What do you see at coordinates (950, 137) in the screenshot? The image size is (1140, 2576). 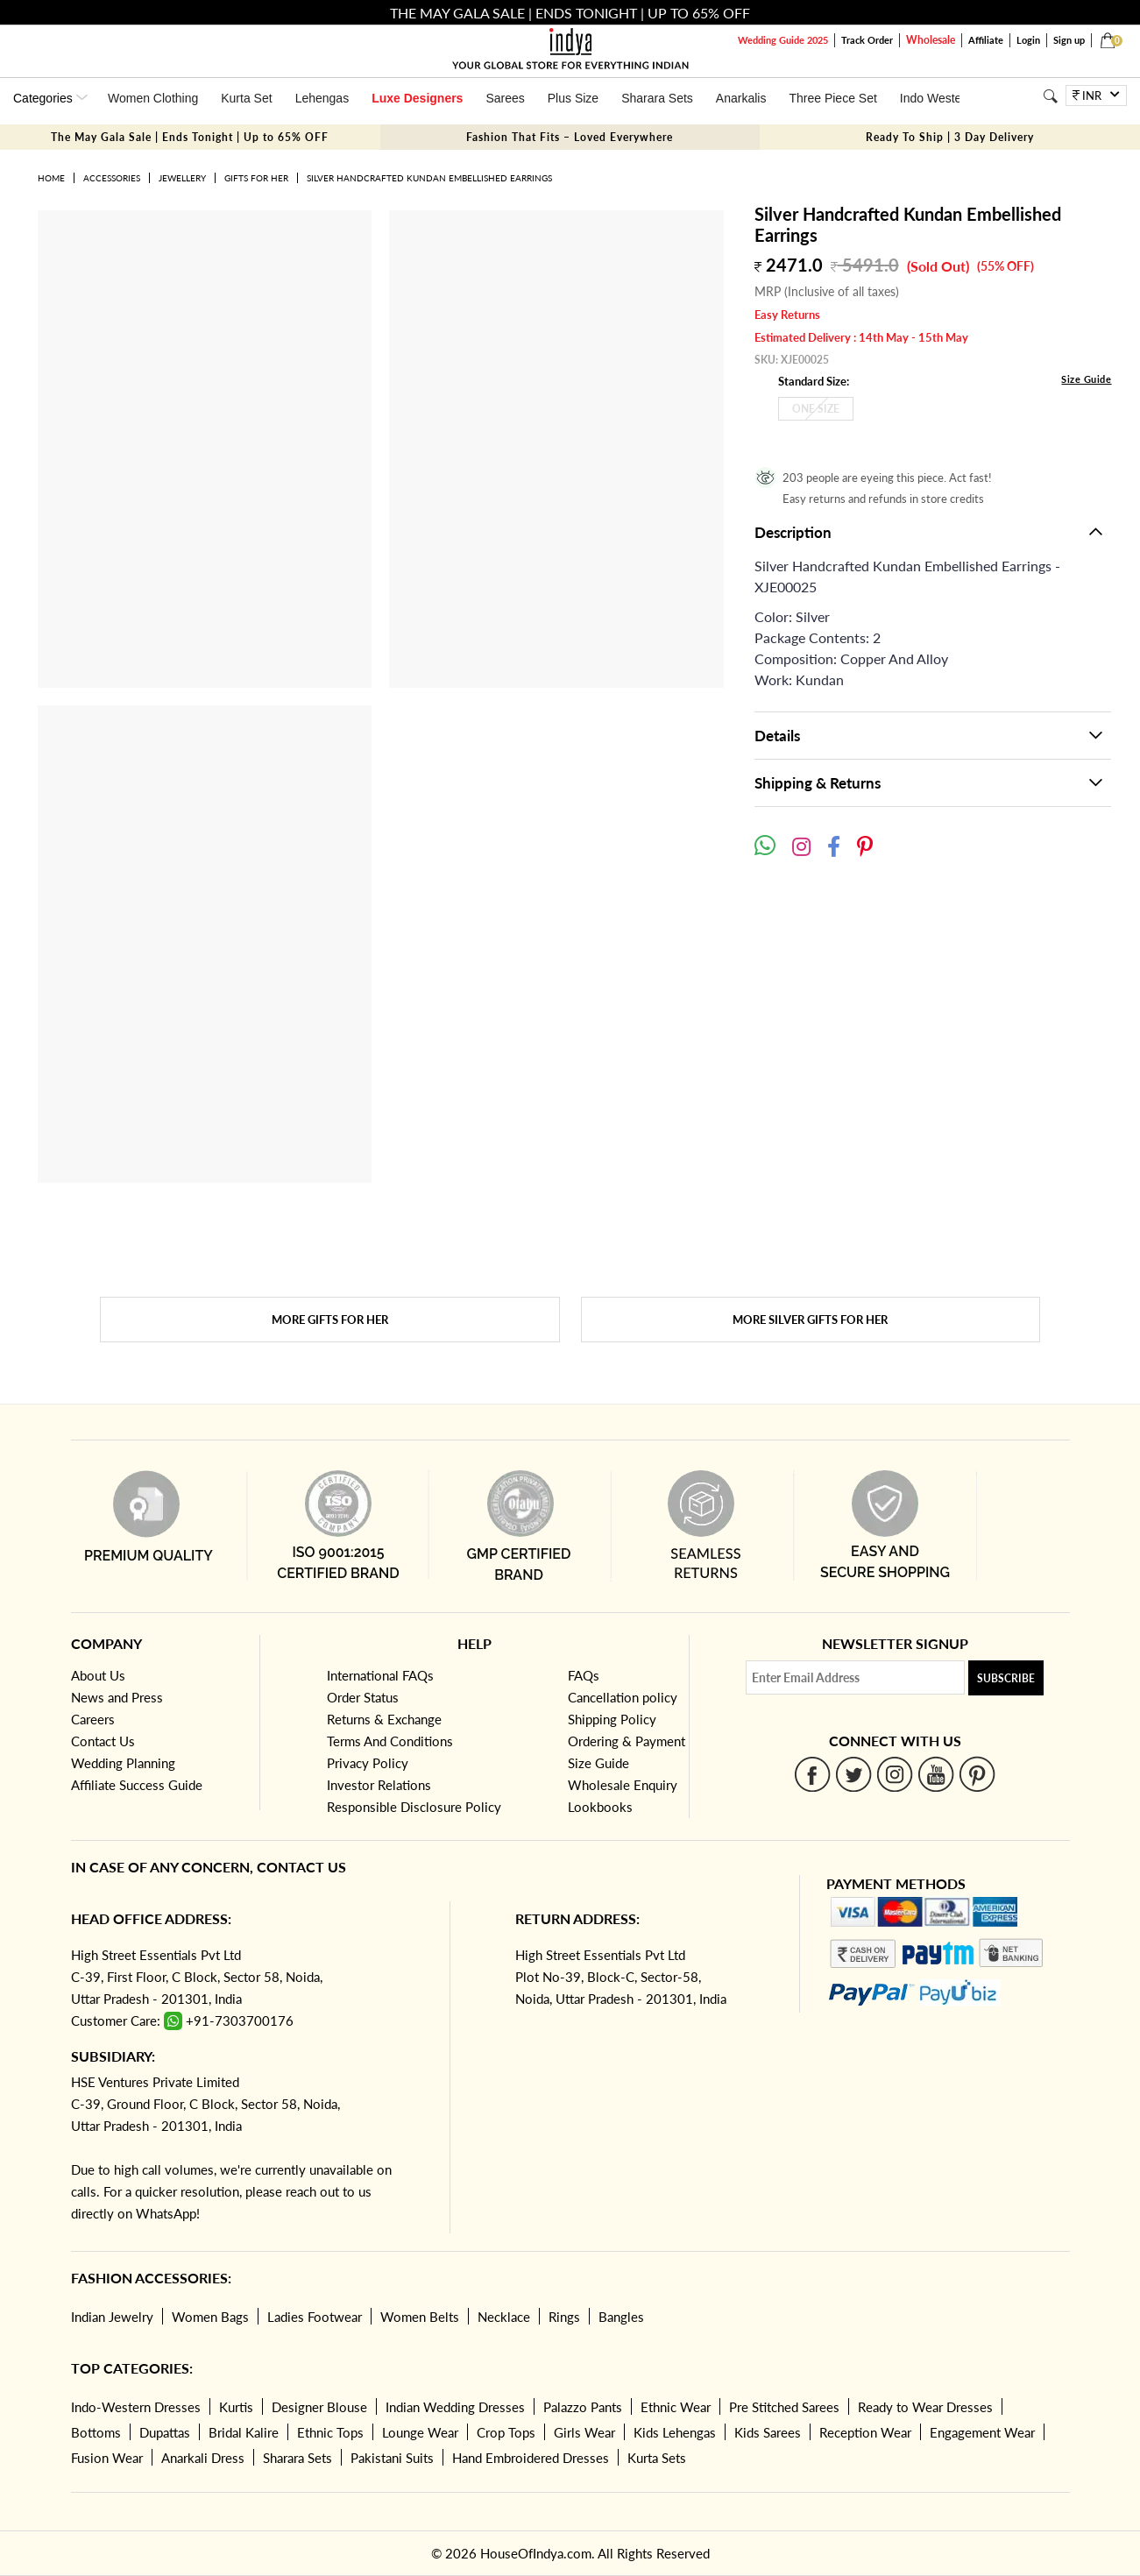 I see `Ready To Ship | 3 Day Delivery` at bounding box center [950, 137].